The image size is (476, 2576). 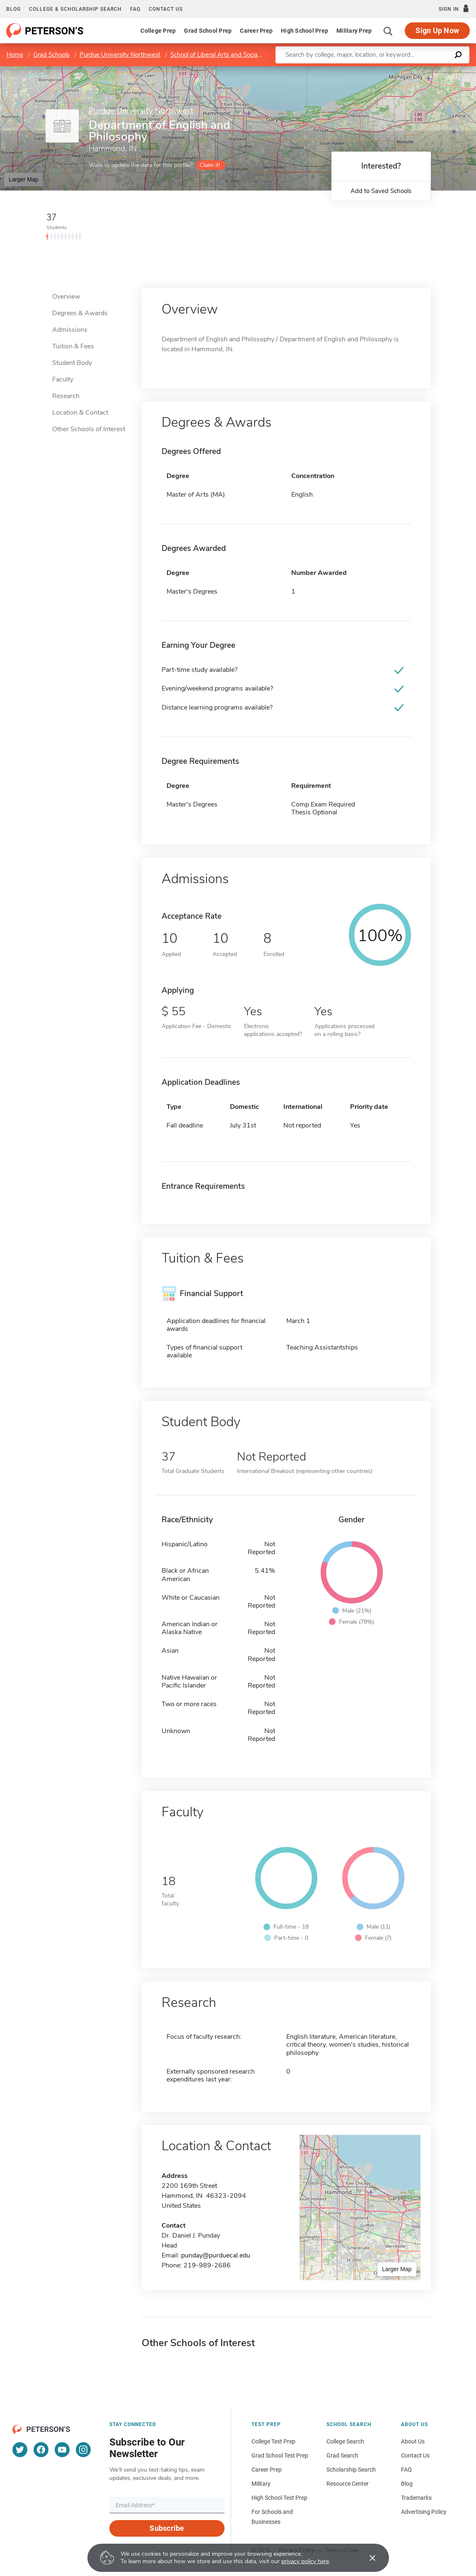 I want to click on Leaflet, so click(x=375, y=70).